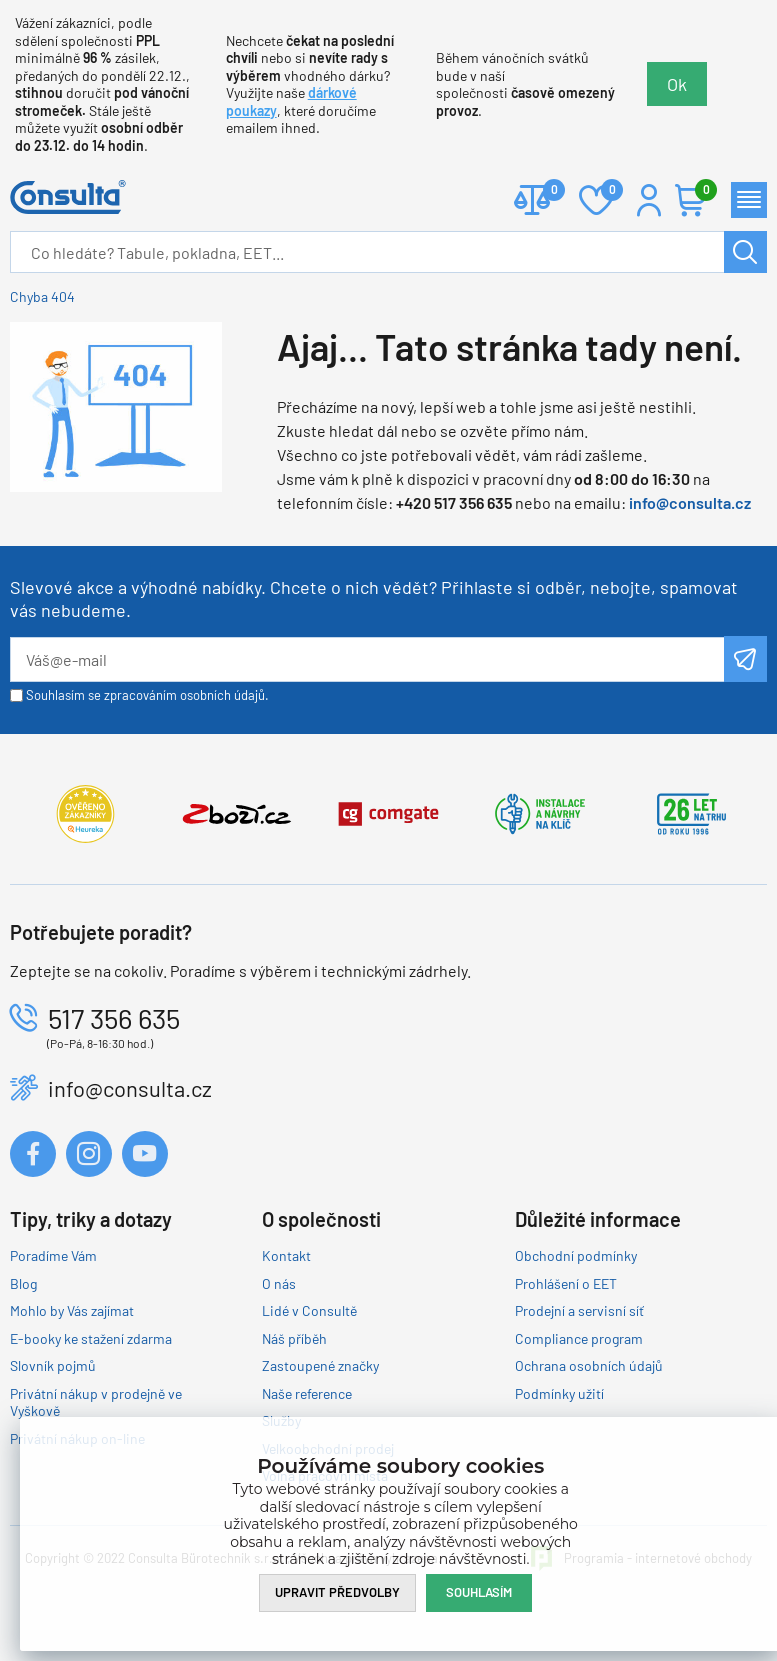 This screenshot has width=777, height=1661. What do you see at coordinates (294, 1338) in the screenshot?
I see `Náš příběh` at bounding box center [294, 1338].